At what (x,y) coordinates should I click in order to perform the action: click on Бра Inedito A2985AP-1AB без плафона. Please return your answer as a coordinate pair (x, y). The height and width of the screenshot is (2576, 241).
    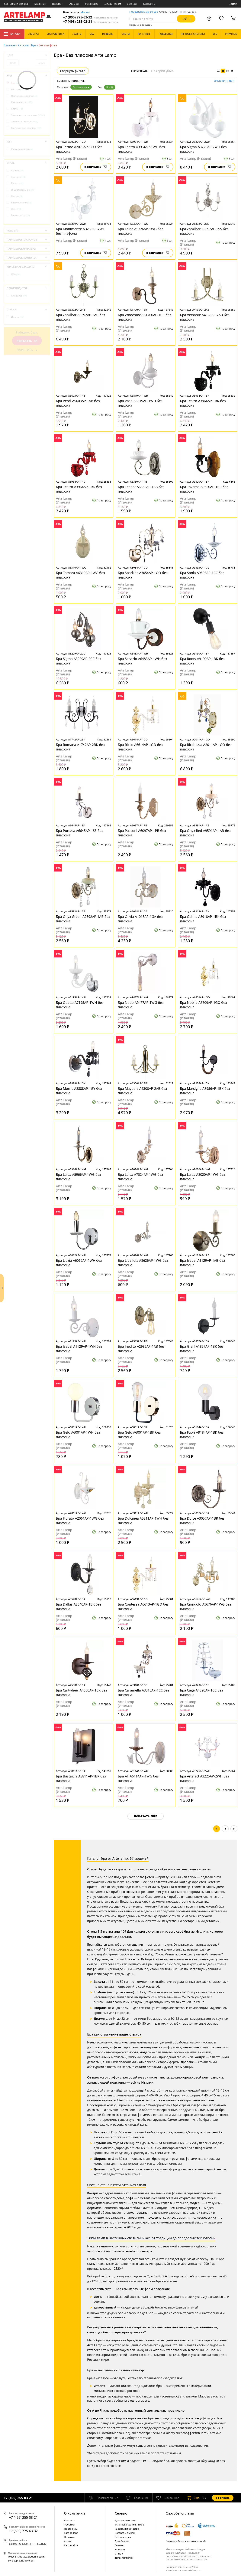
    Looking at the image, I should click on (141, 1348).